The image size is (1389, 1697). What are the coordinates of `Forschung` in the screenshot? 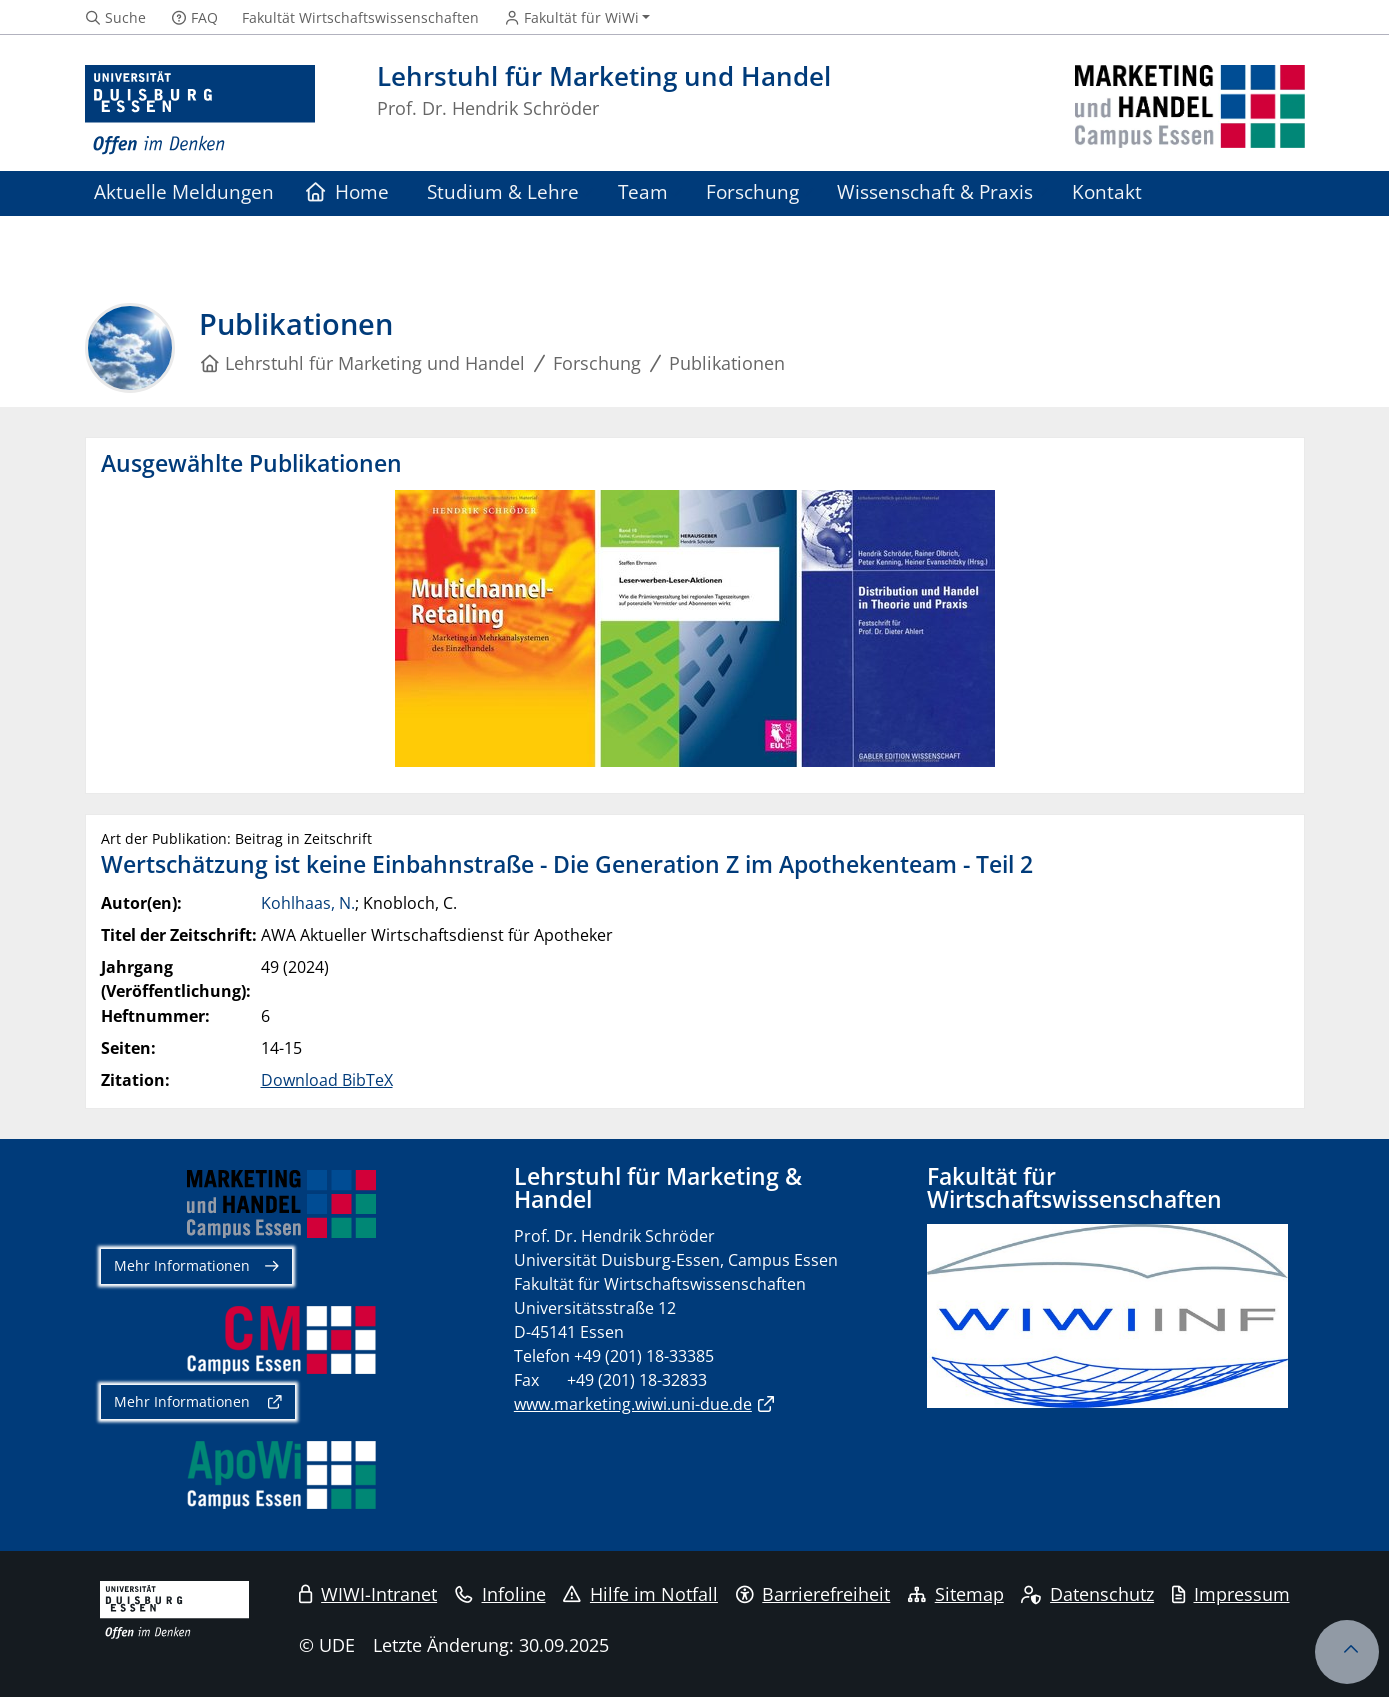 It's located at (752, 191).